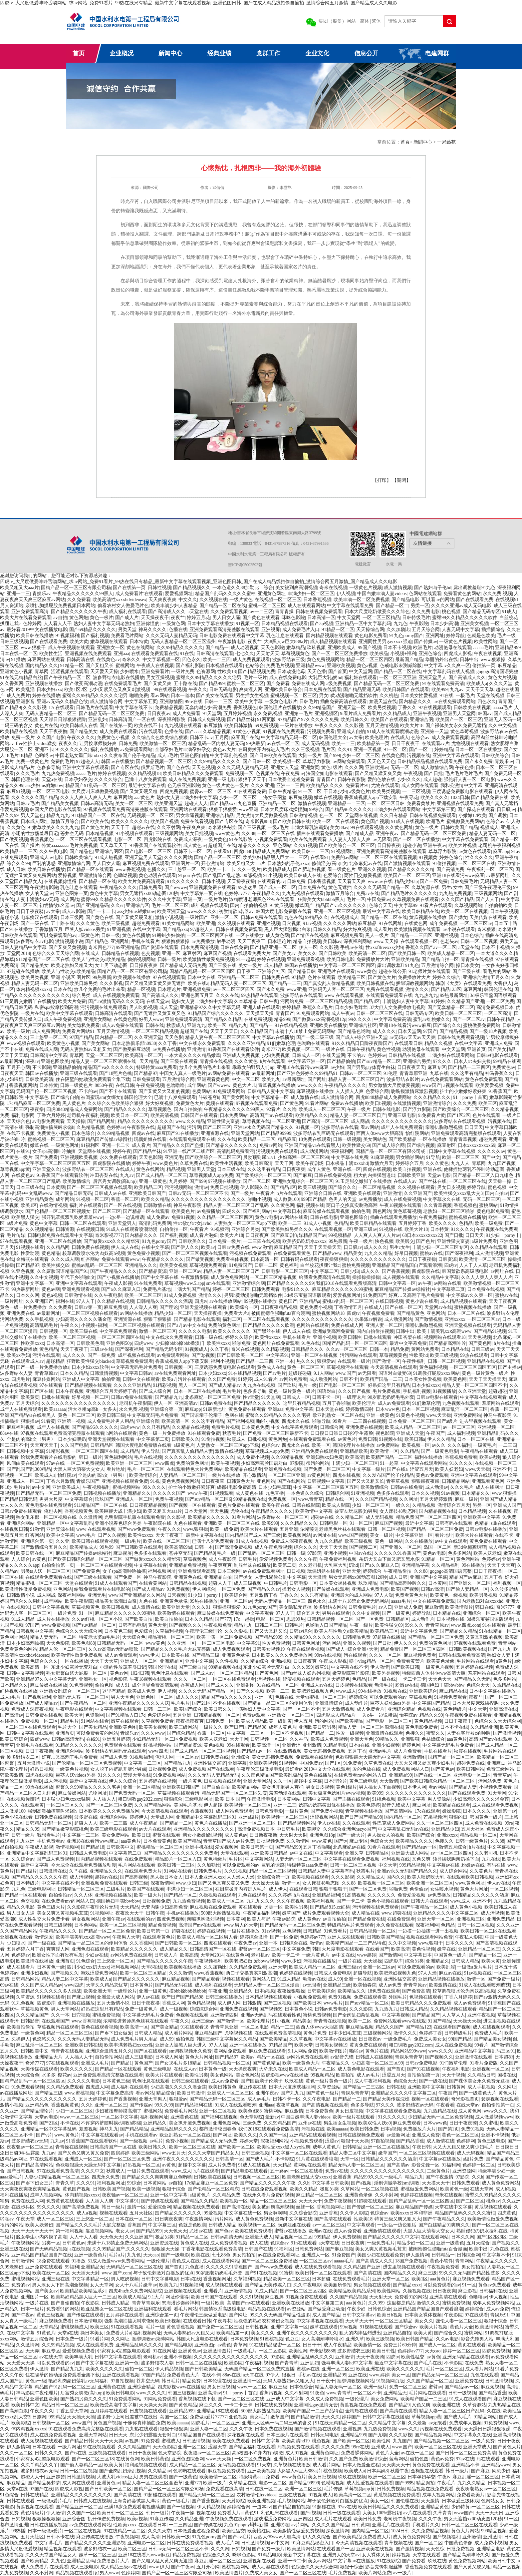 This screenshot has width=522, height=2576. I want to click on 亚洲字幕, so click(237, 1763).